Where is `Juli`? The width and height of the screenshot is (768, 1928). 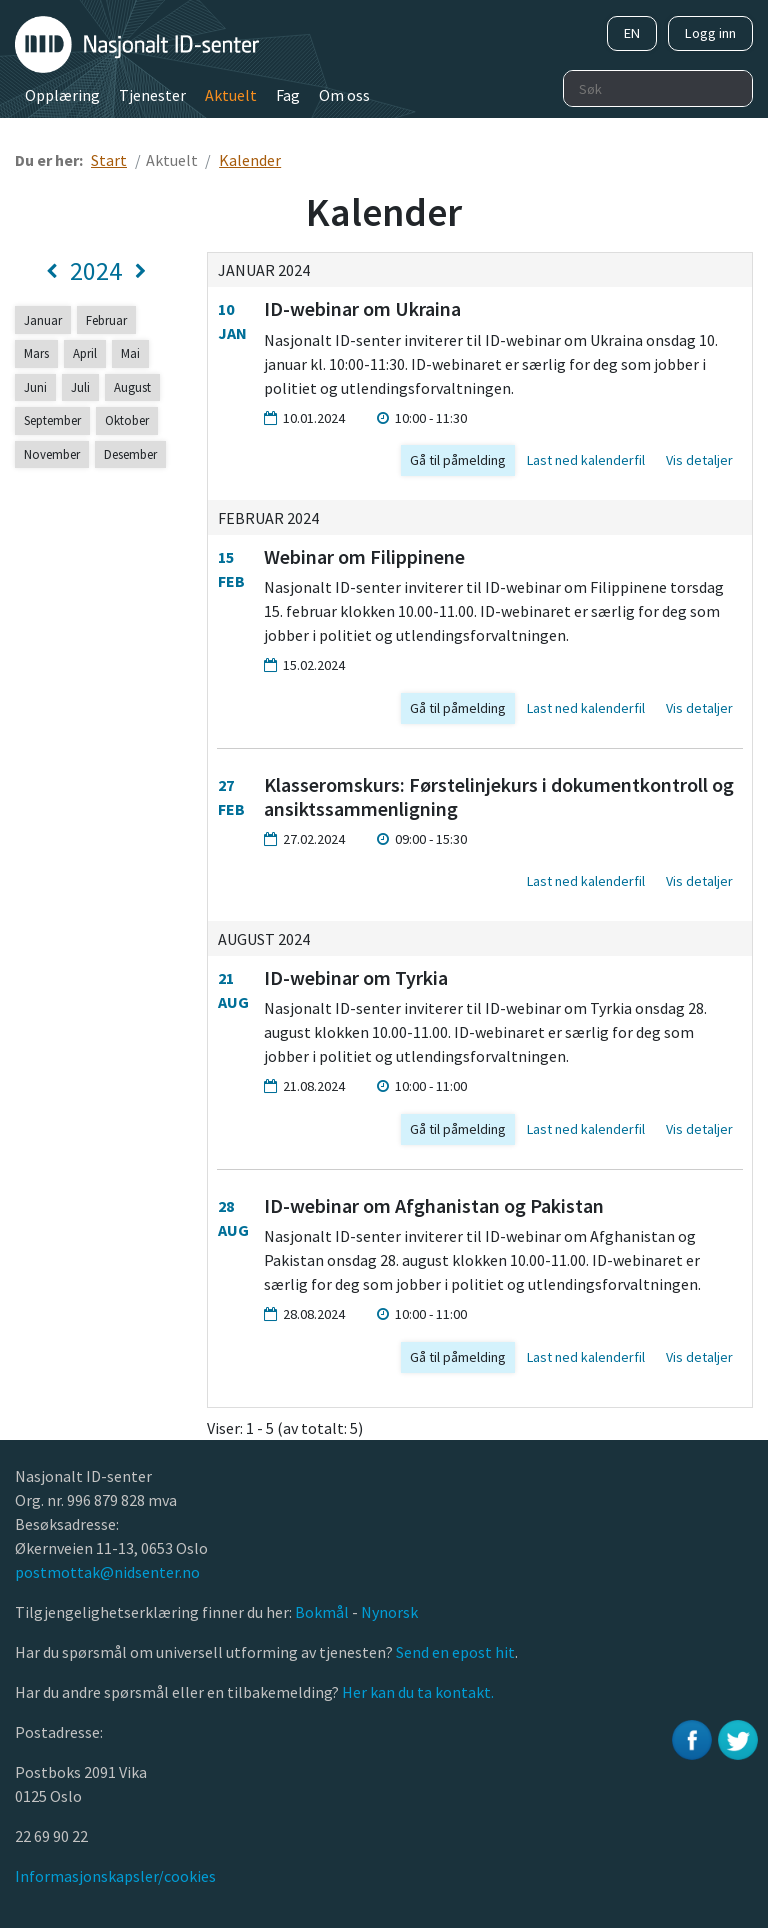 Juli is located at coordinates (80, 387).